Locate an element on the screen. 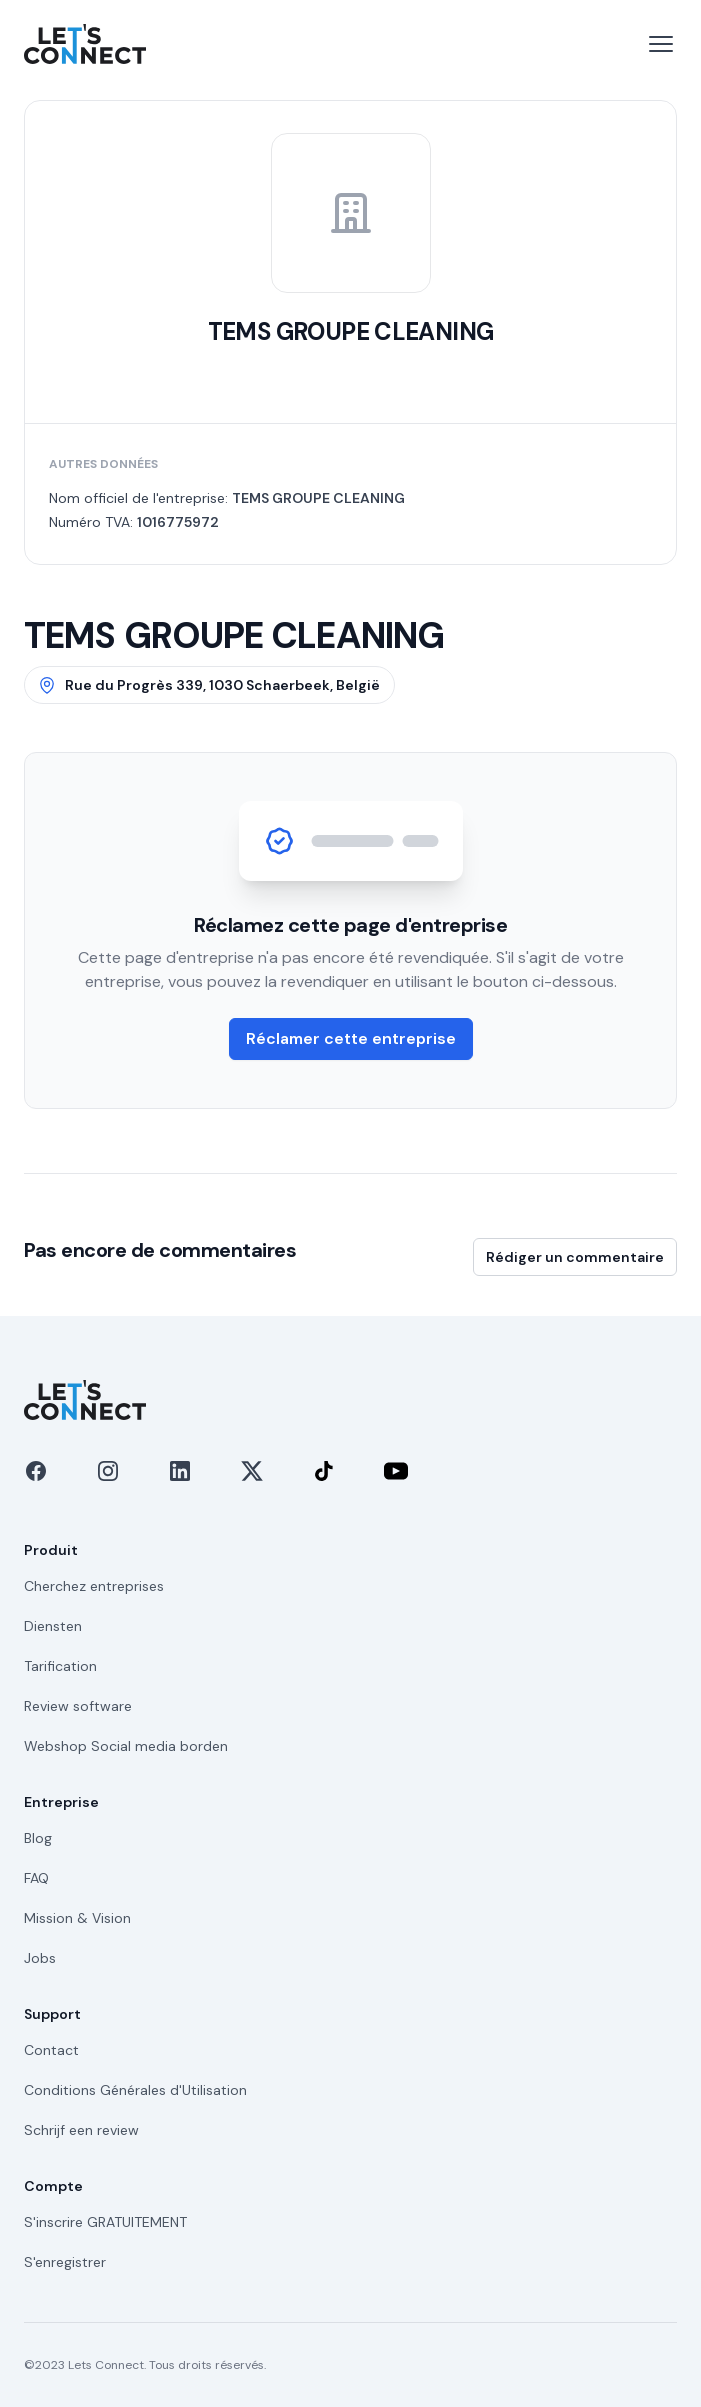 This screenshot has height=2407, width=701. Schrijf een review is located at coordinates (81, 2130).